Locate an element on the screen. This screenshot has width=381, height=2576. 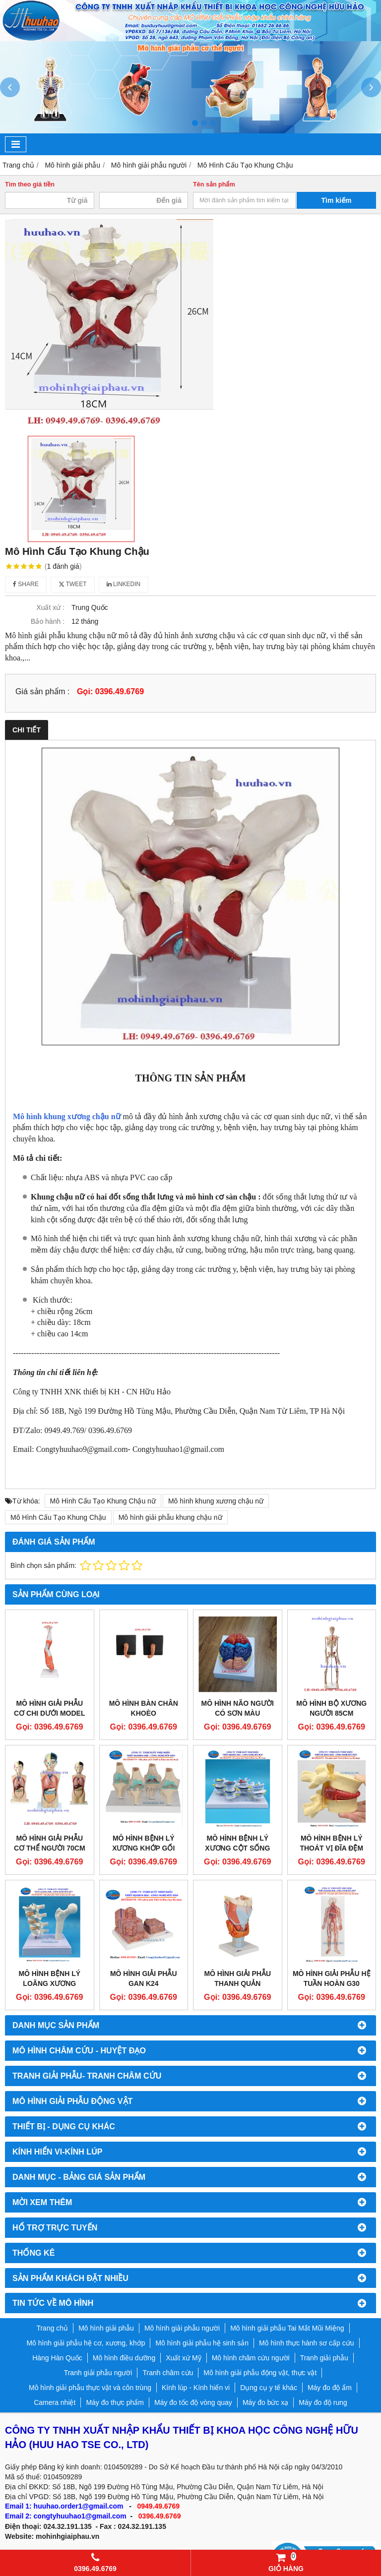
Mô hình giải phẫu hệ cơ, xương, khớp is located at coordinates (85, 2343).